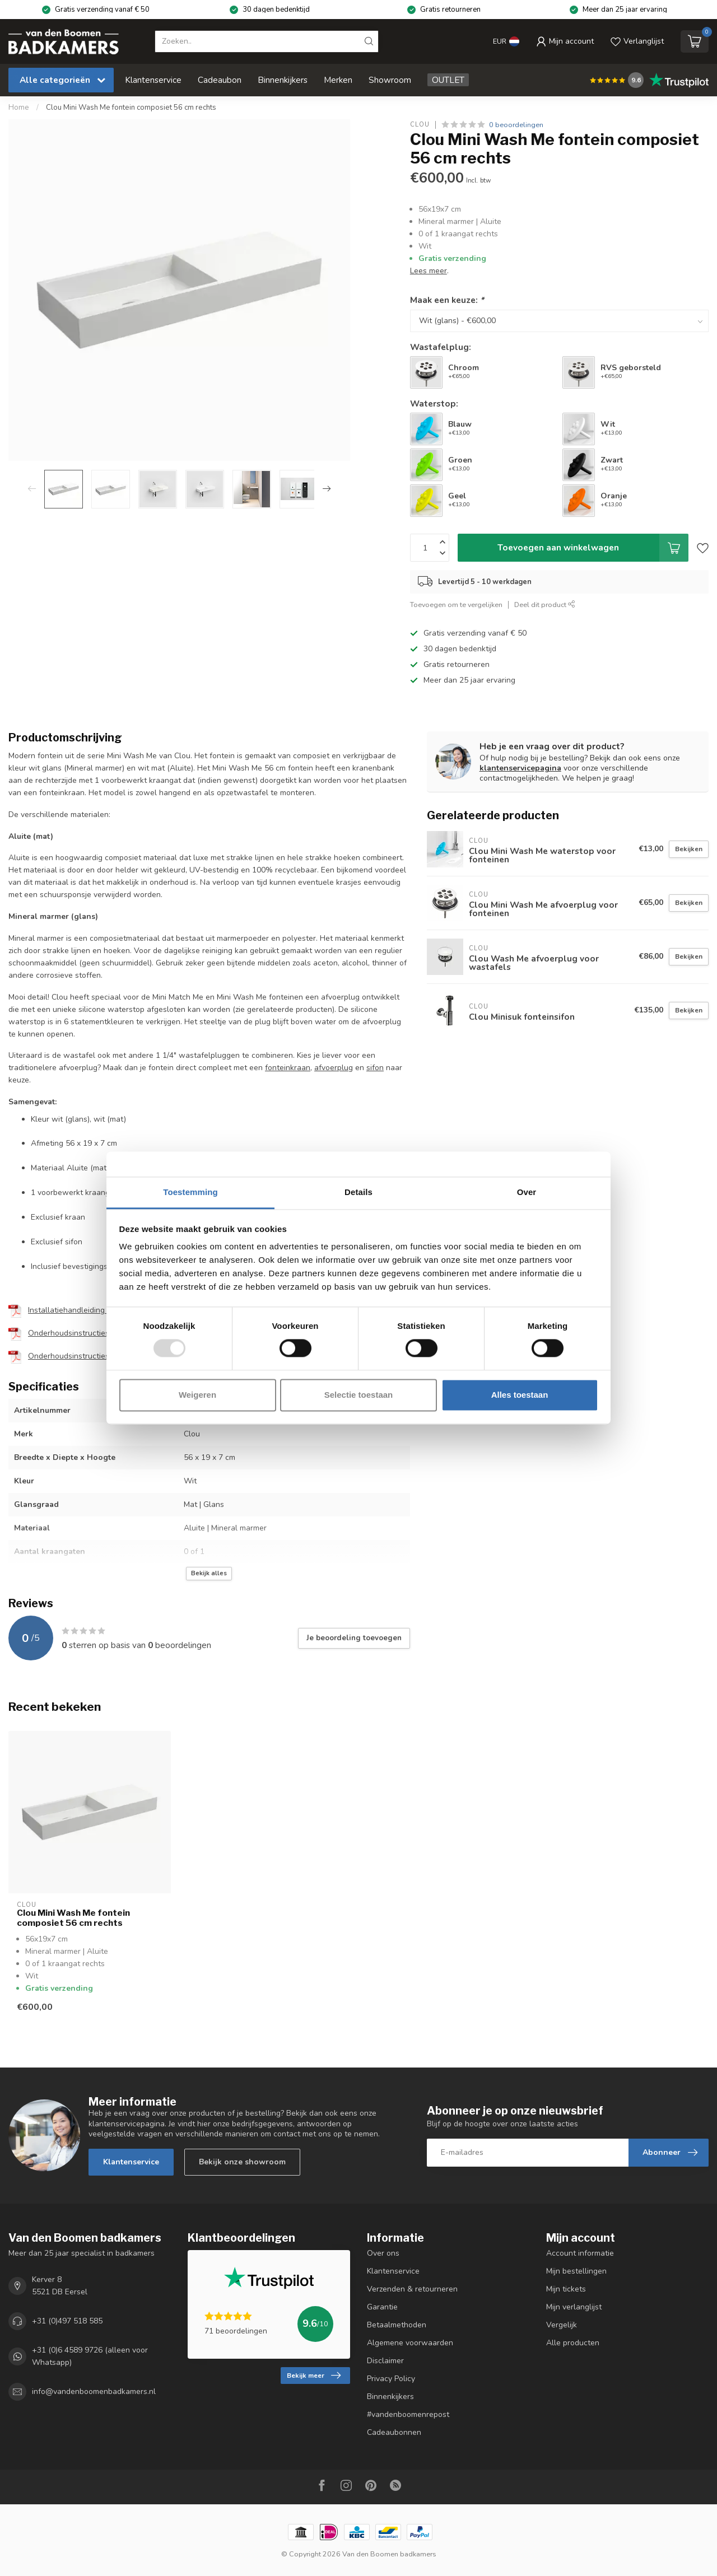 This screenshot has height=2576, width=717. Describe the element at coordinates (287, 1067) in the screenshot. I see `fonteinkraan` at that location.